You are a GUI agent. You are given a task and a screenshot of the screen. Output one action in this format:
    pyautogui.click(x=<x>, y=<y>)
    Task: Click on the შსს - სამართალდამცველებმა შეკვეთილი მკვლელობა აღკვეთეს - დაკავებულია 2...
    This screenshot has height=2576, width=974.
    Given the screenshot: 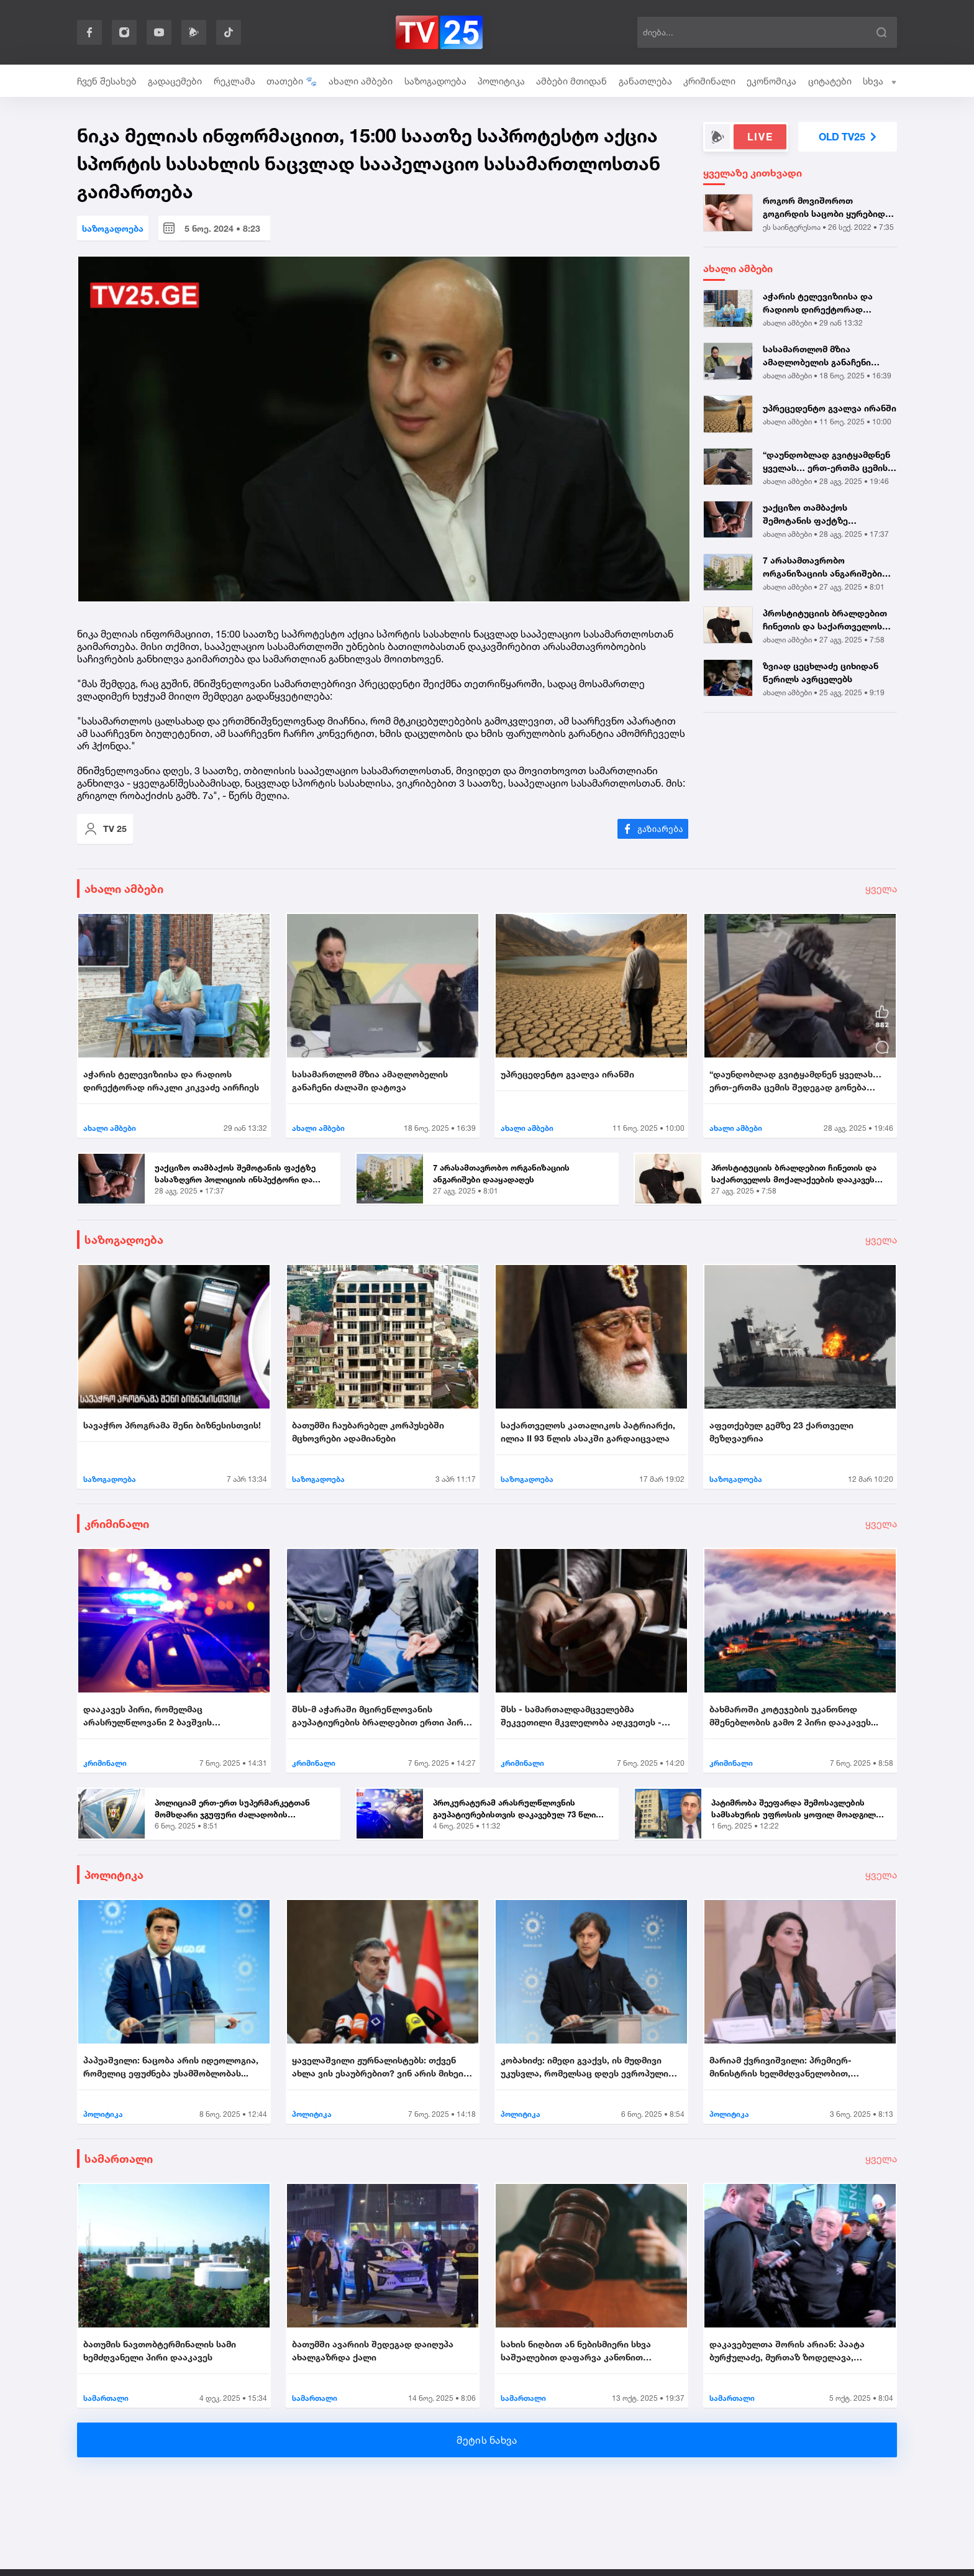 What is the action you would take?
    pyautogui.click(x=581, y=1716)
    